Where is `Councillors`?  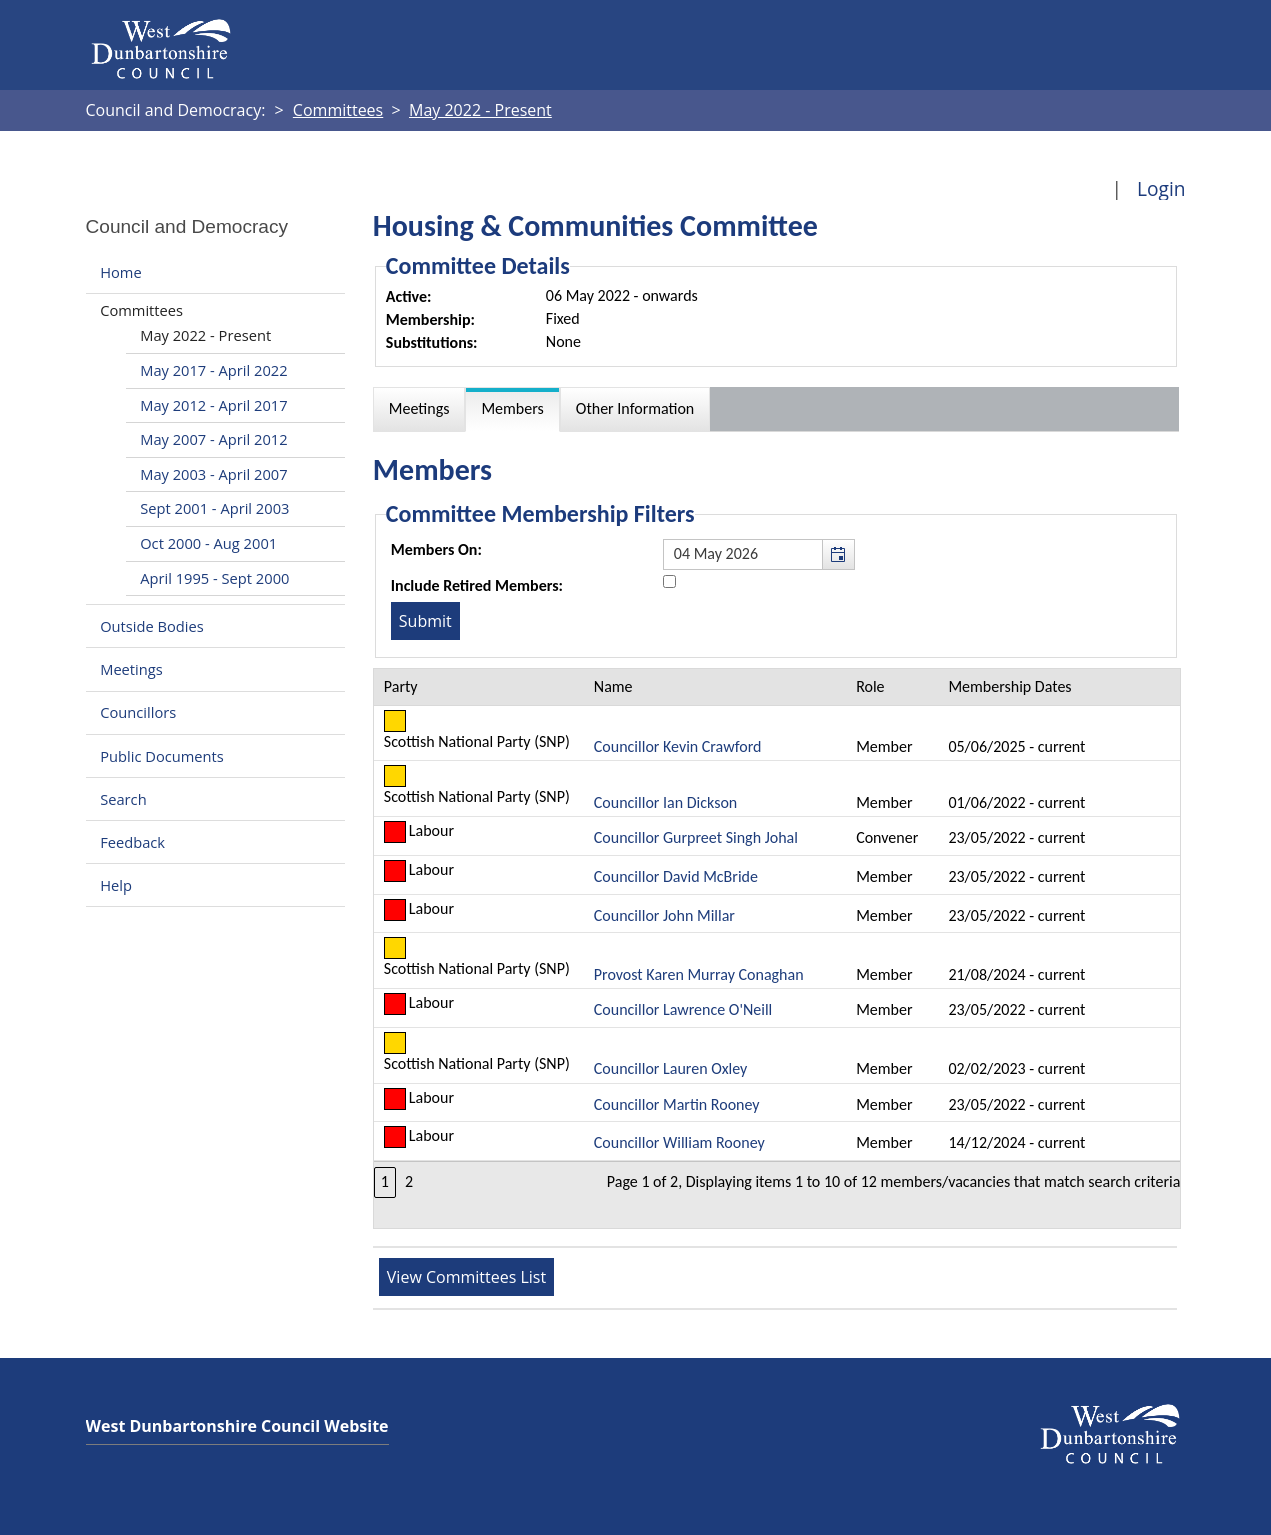 Councillors is located at coordinates (138, 713).